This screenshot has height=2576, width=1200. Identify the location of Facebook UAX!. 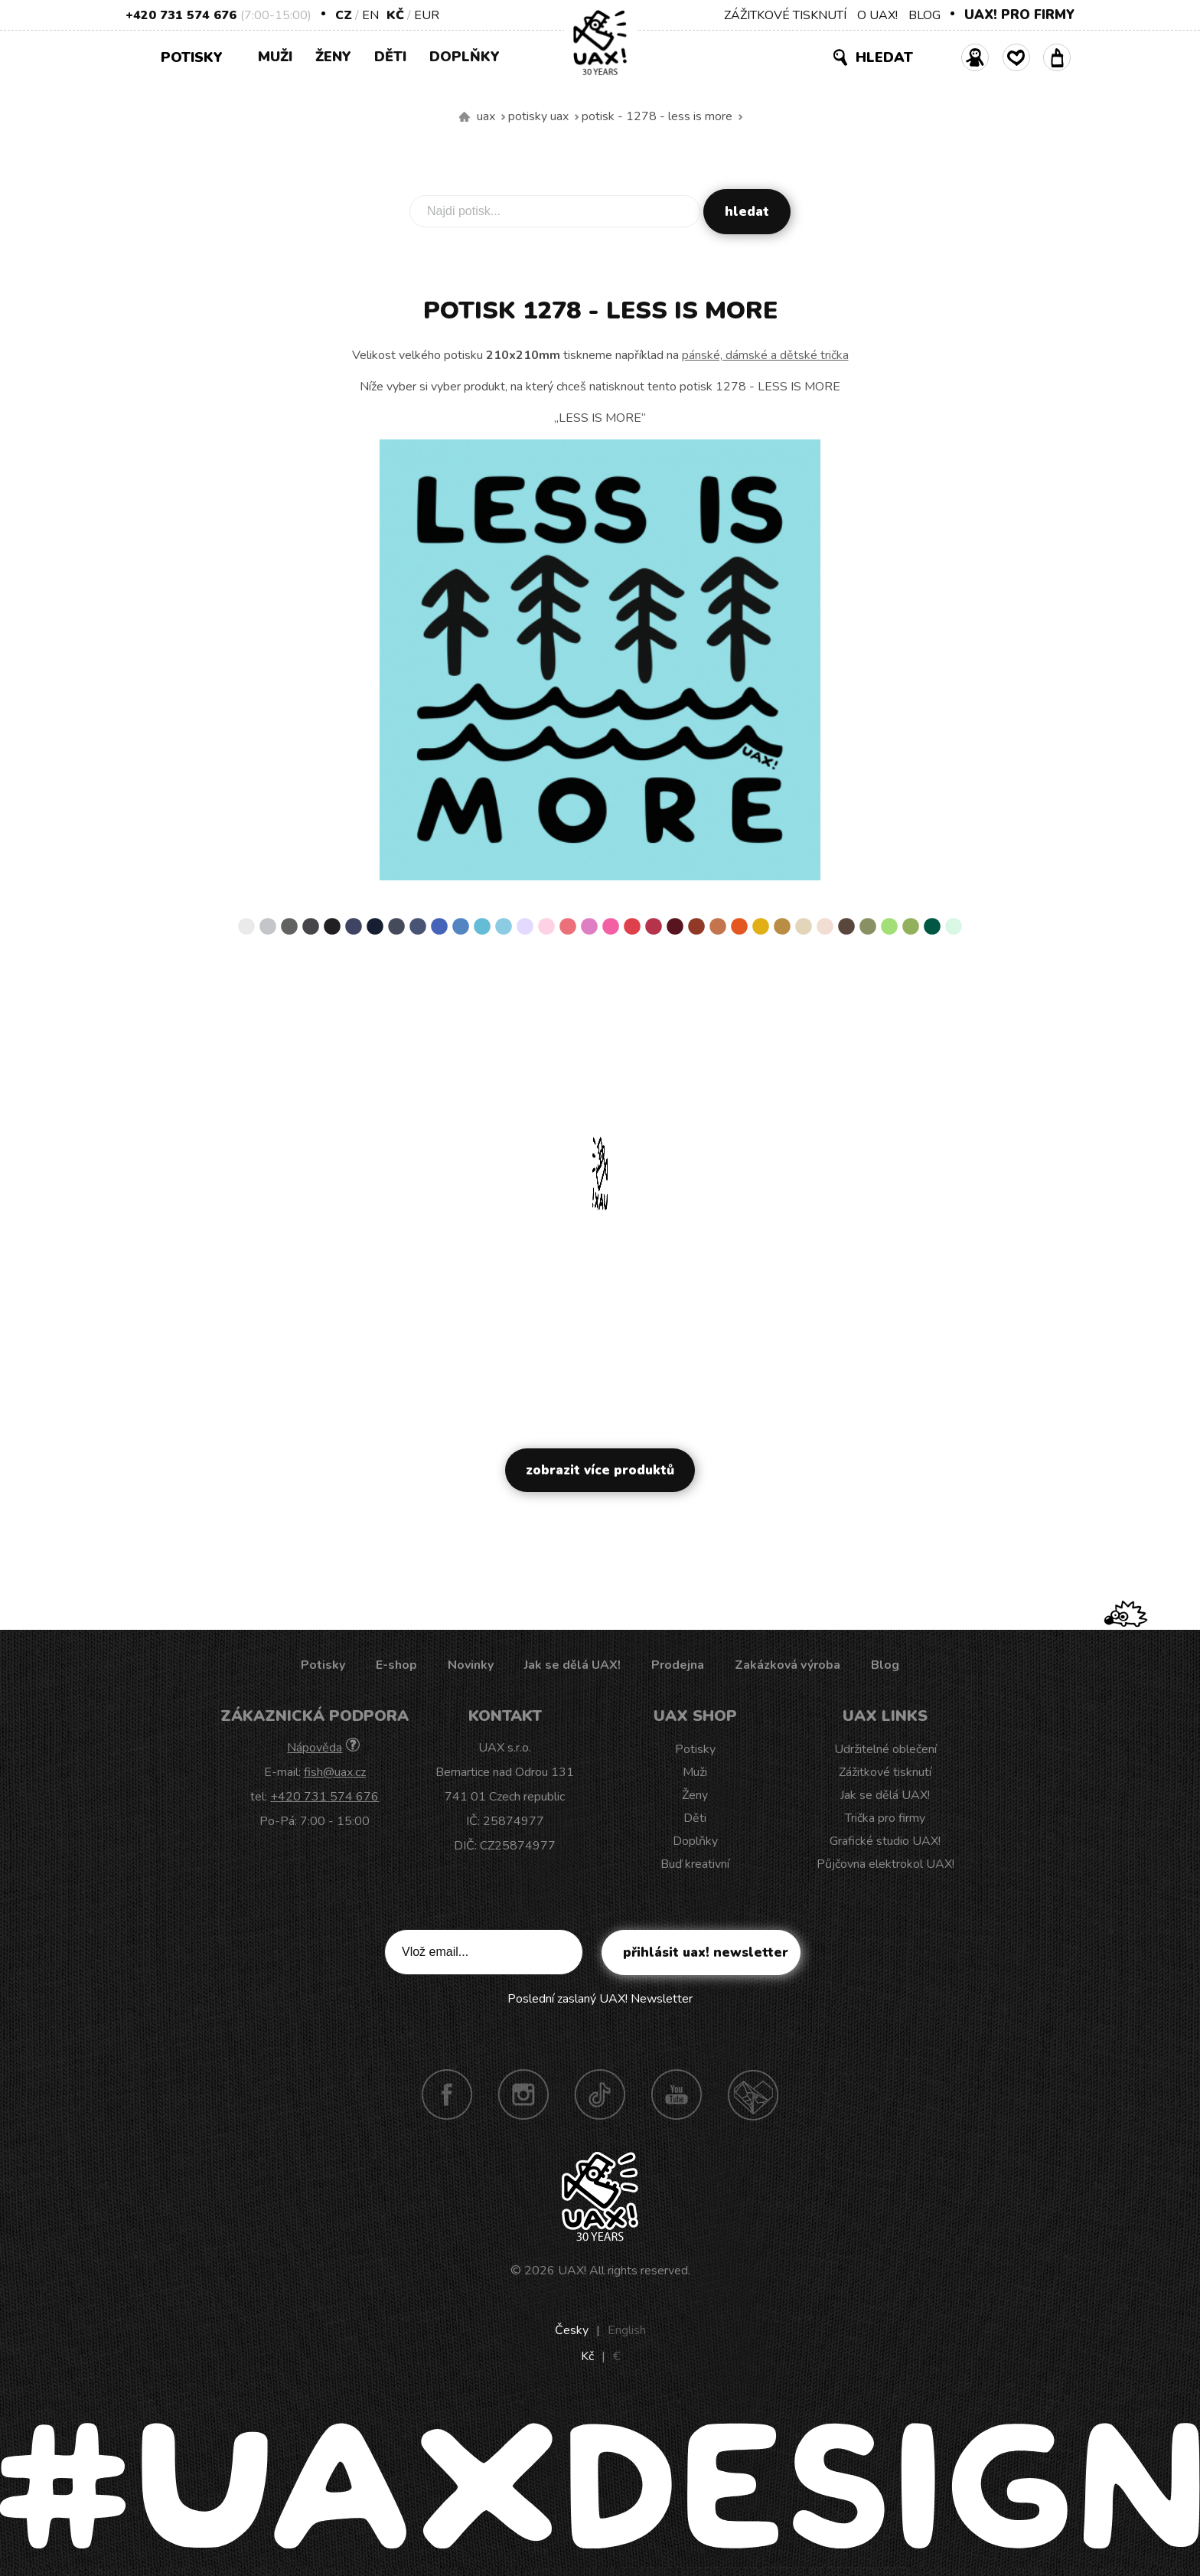
(447, 2094).